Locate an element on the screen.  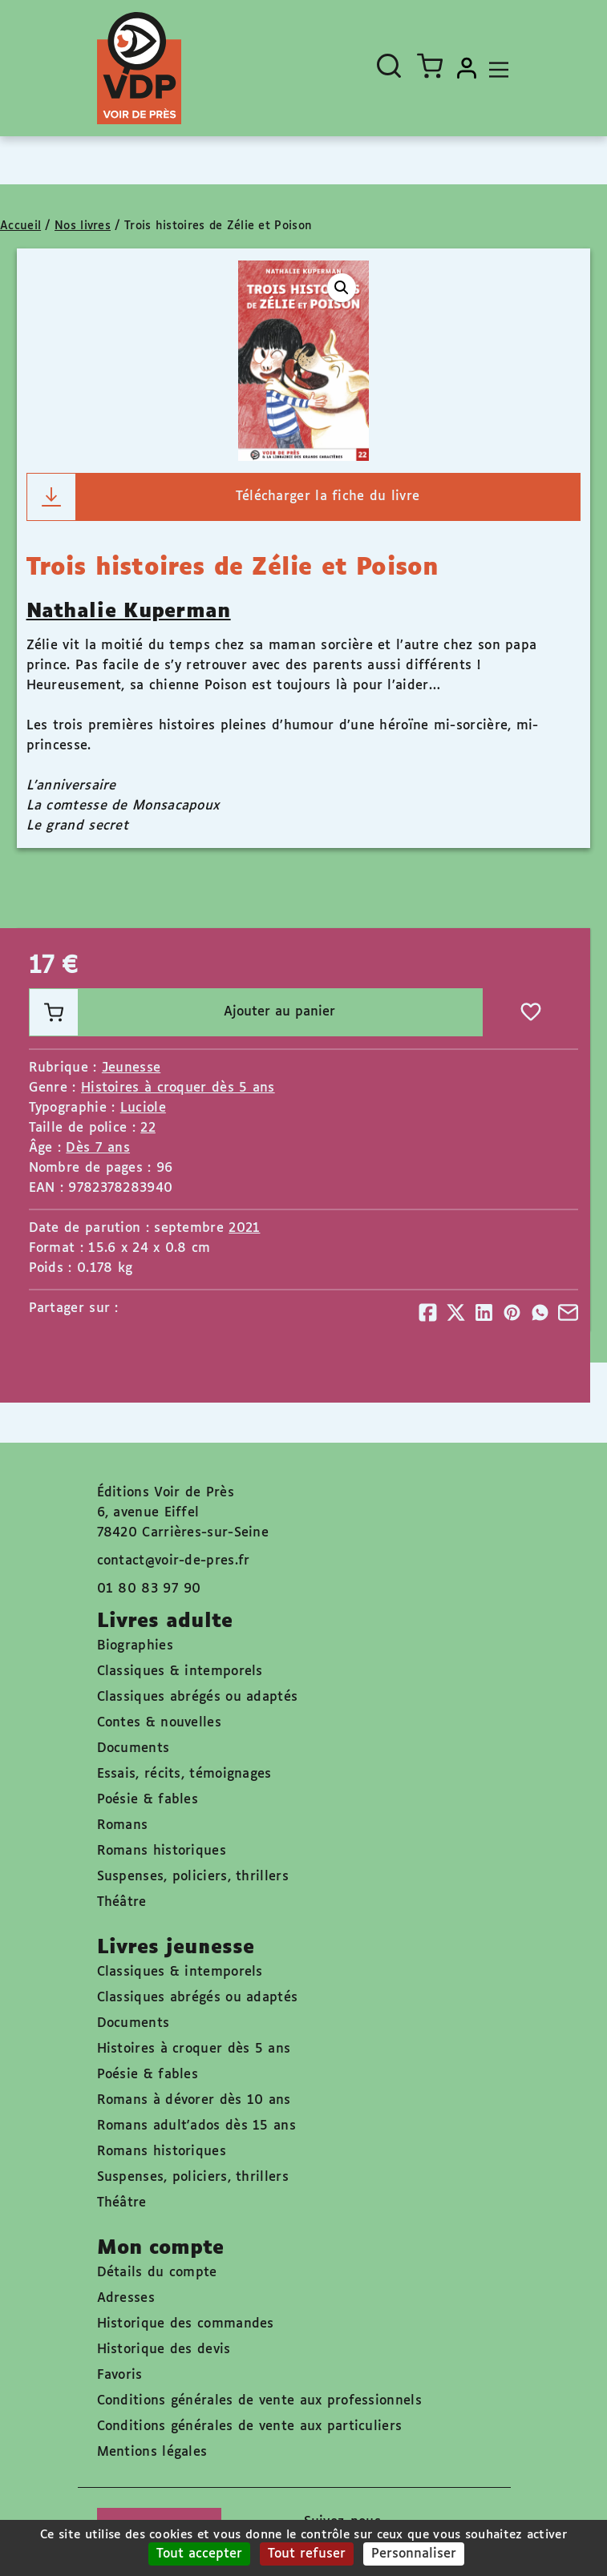
Dès 7 ans is located at coordinates (98, 1148).